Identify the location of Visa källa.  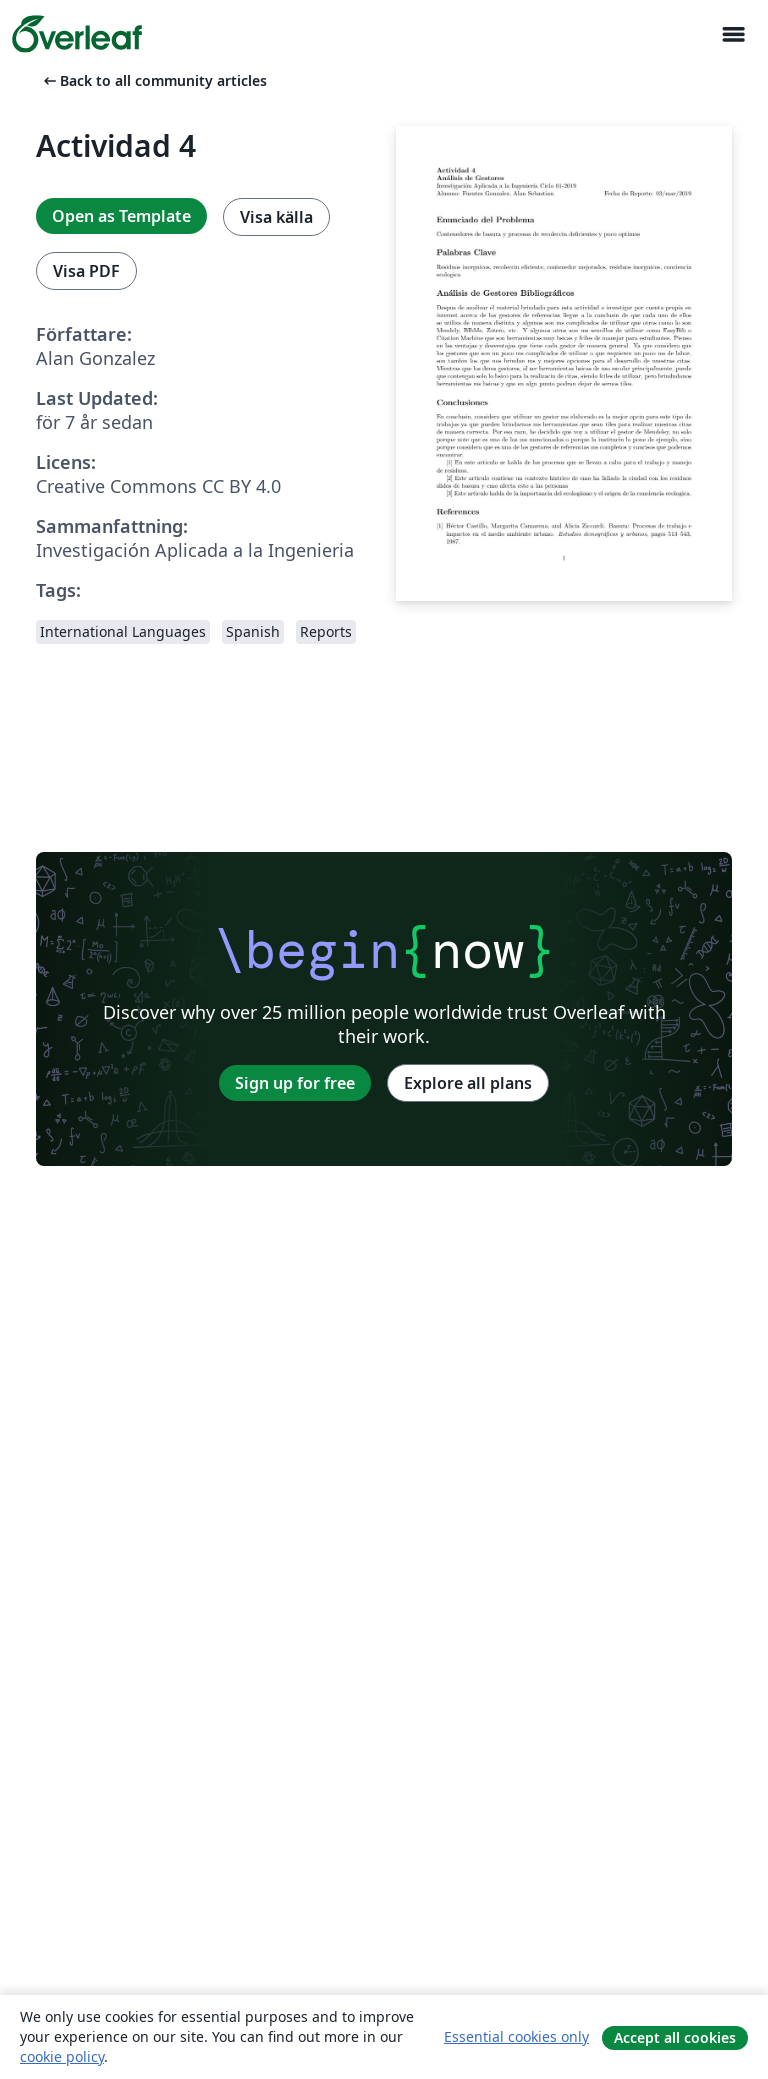
(276, 217).